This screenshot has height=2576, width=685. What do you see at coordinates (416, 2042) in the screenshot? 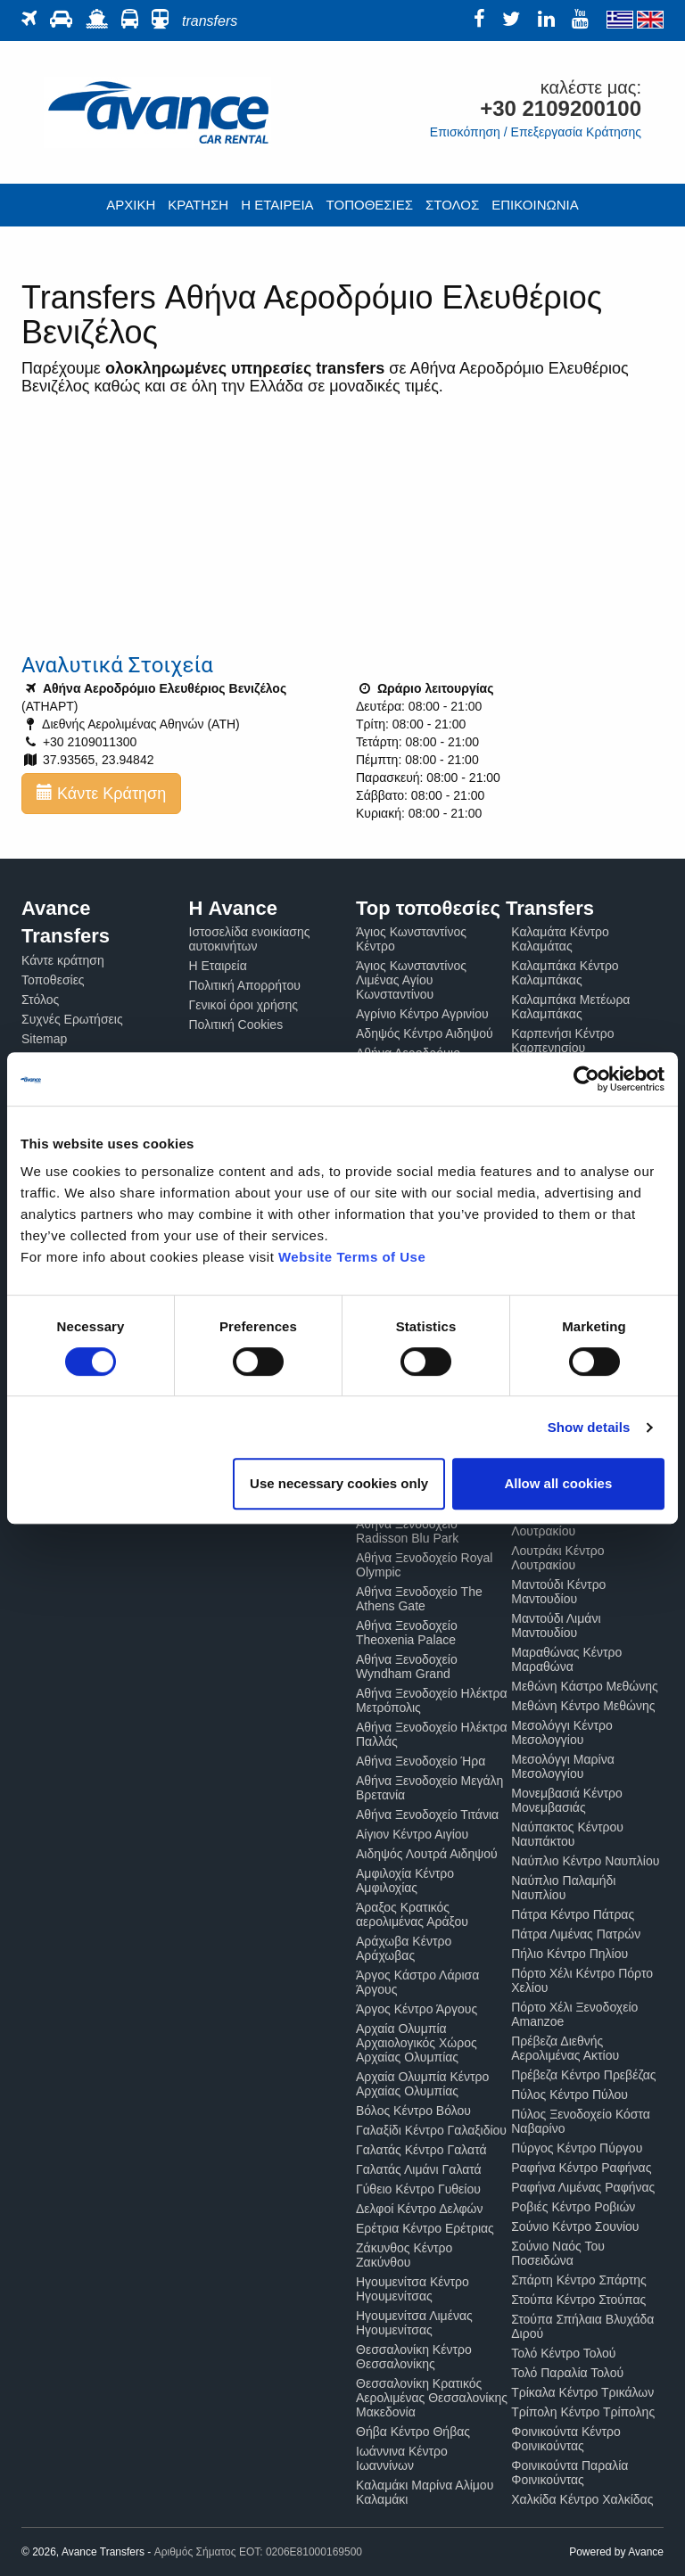
I see `Αρχαία Ολυμπία Αρχαιολογικός Χώρος Αρχαίας Ολυμπίας` at bounding box center [416, 2042].